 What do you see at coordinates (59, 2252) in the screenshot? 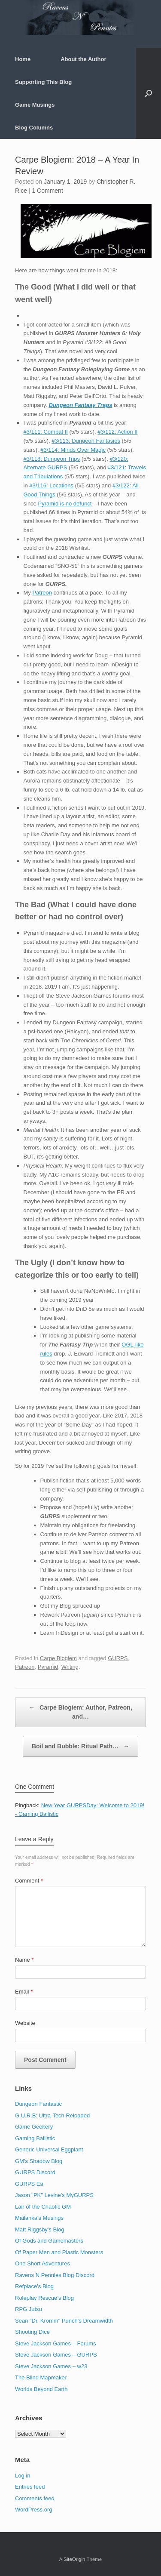
I see `Of Paper Men and Plastic Monsters` at bounding box center [59, 2252].